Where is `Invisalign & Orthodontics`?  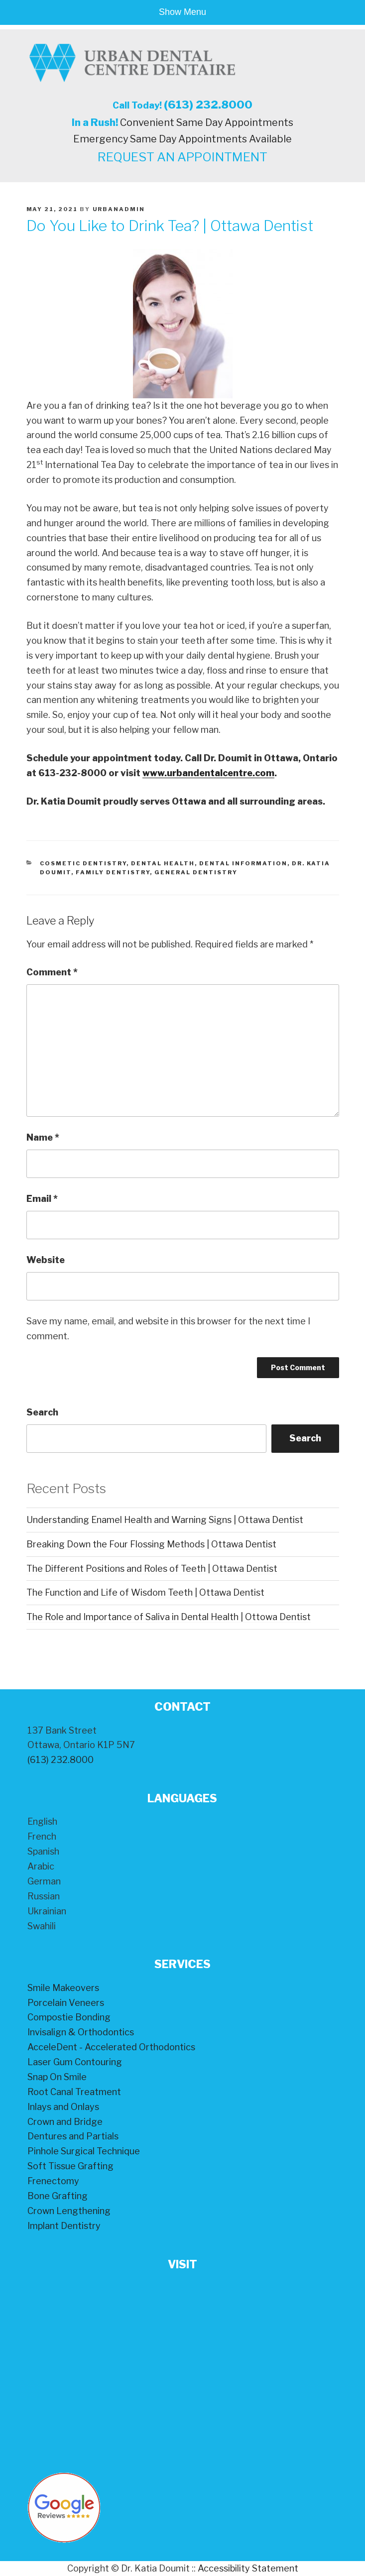
Invisalign & Orthodontics is located at coordinates (80, 2032).